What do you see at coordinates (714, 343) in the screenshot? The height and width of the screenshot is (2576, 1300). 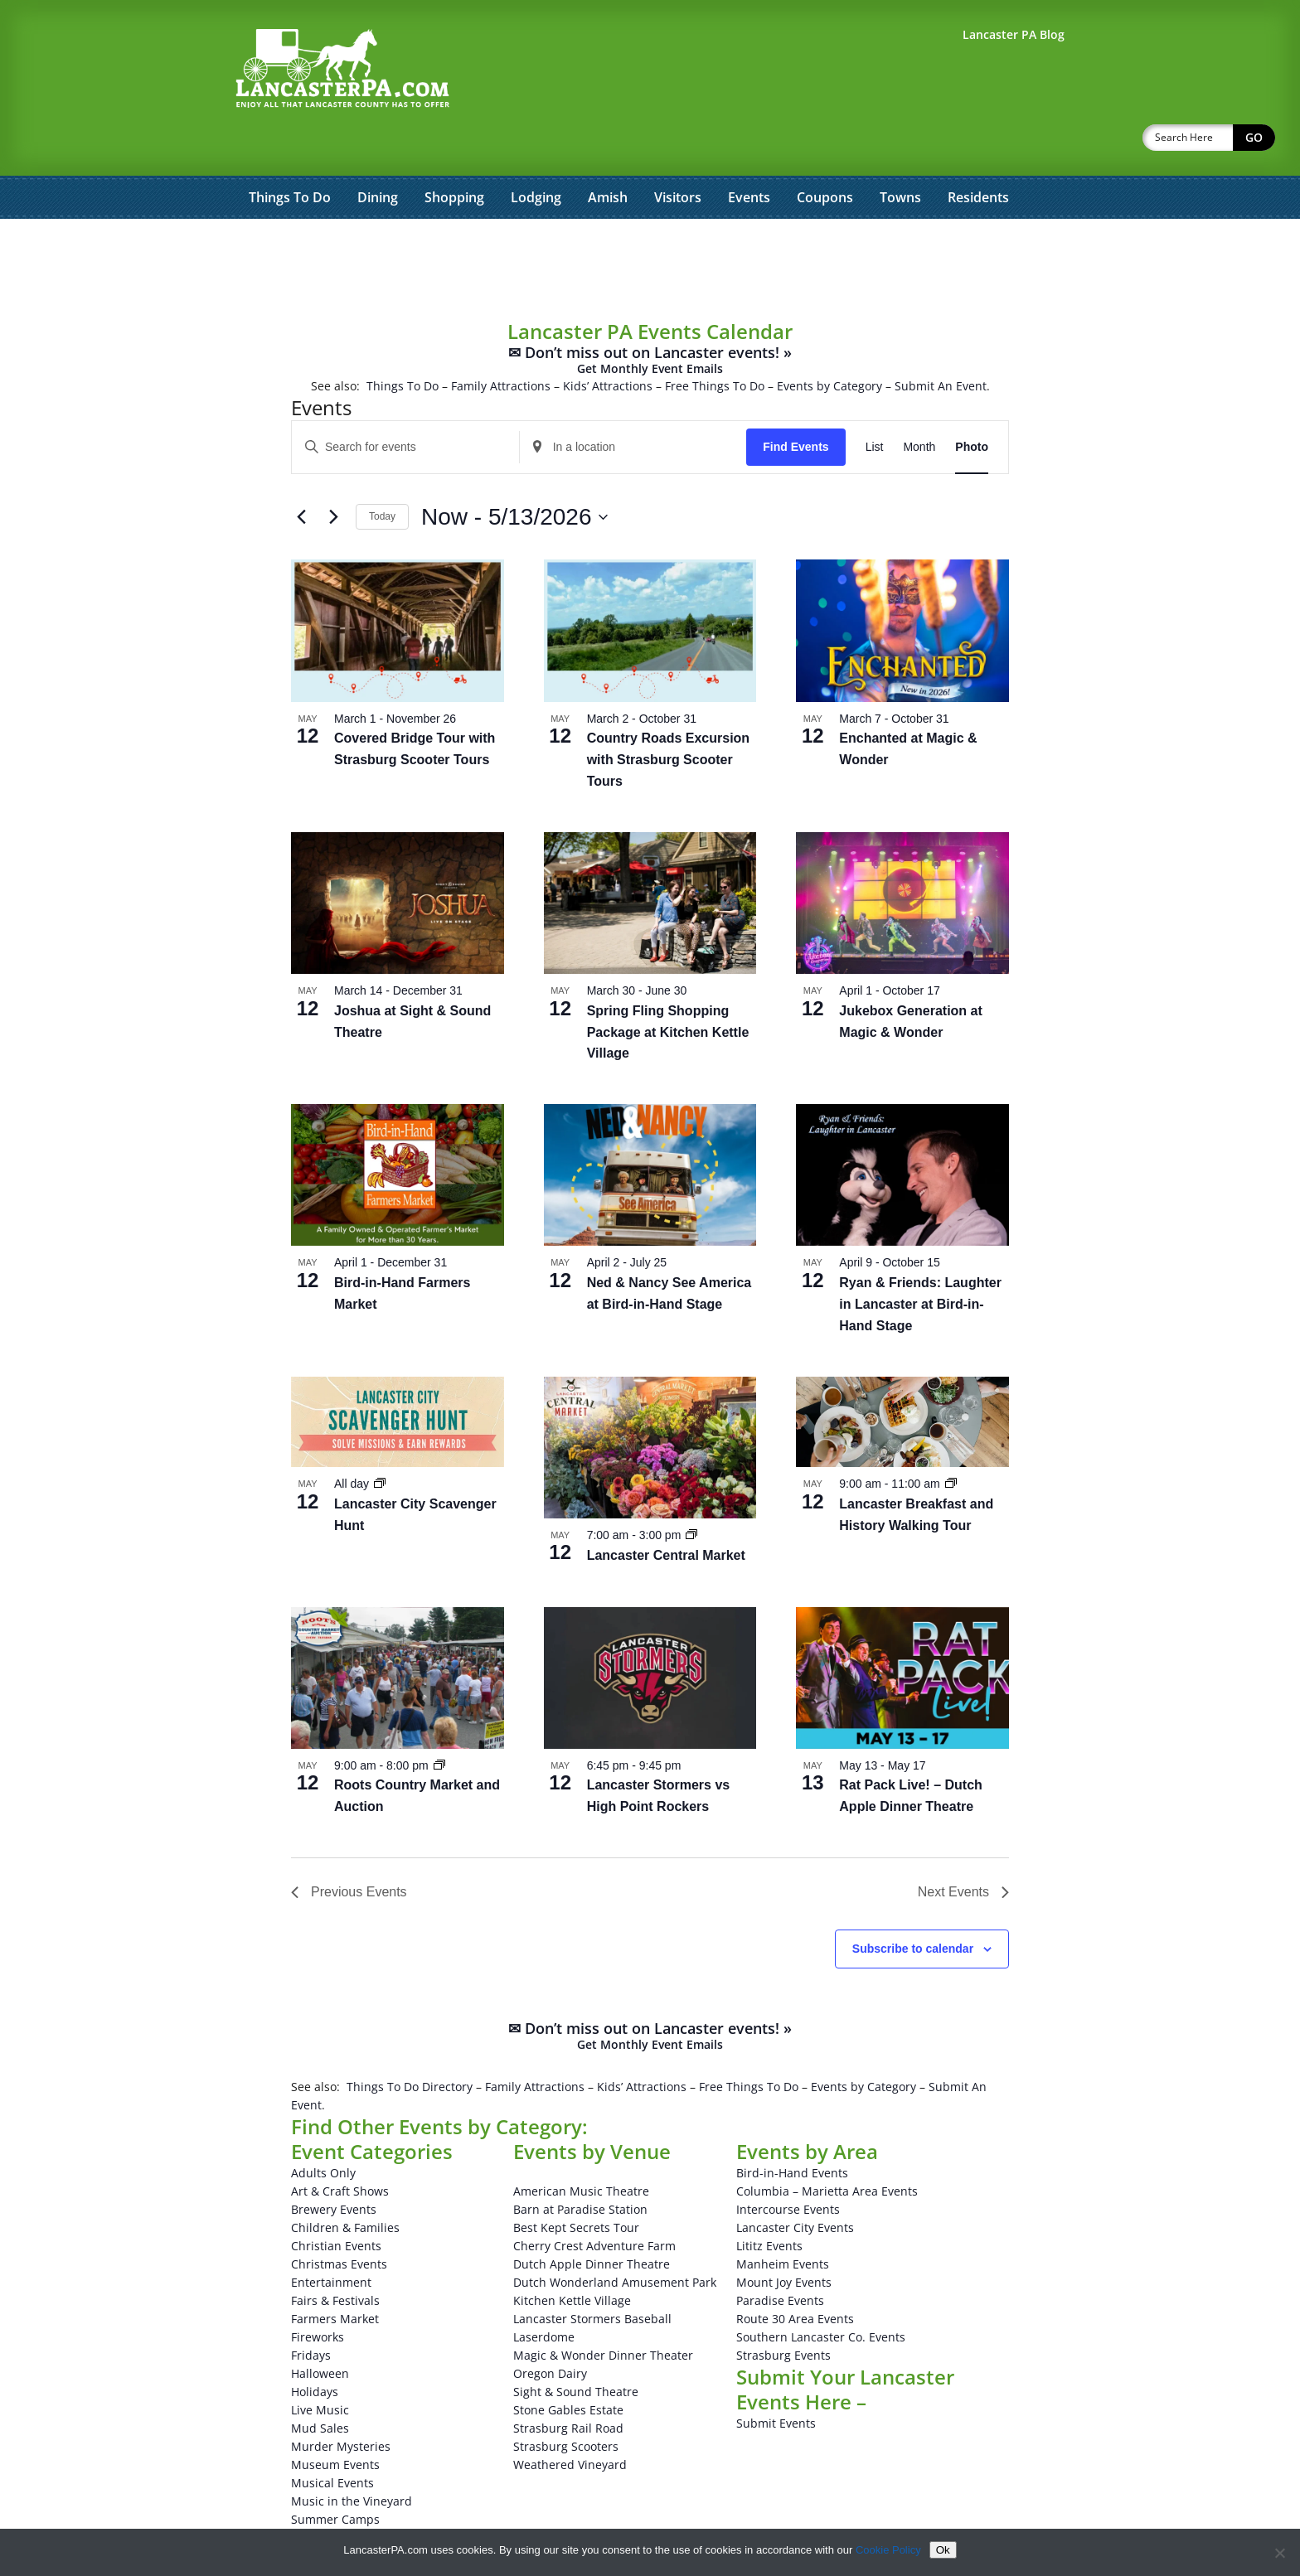 I see `Free Things To Do` at bounding box center [714, 343].